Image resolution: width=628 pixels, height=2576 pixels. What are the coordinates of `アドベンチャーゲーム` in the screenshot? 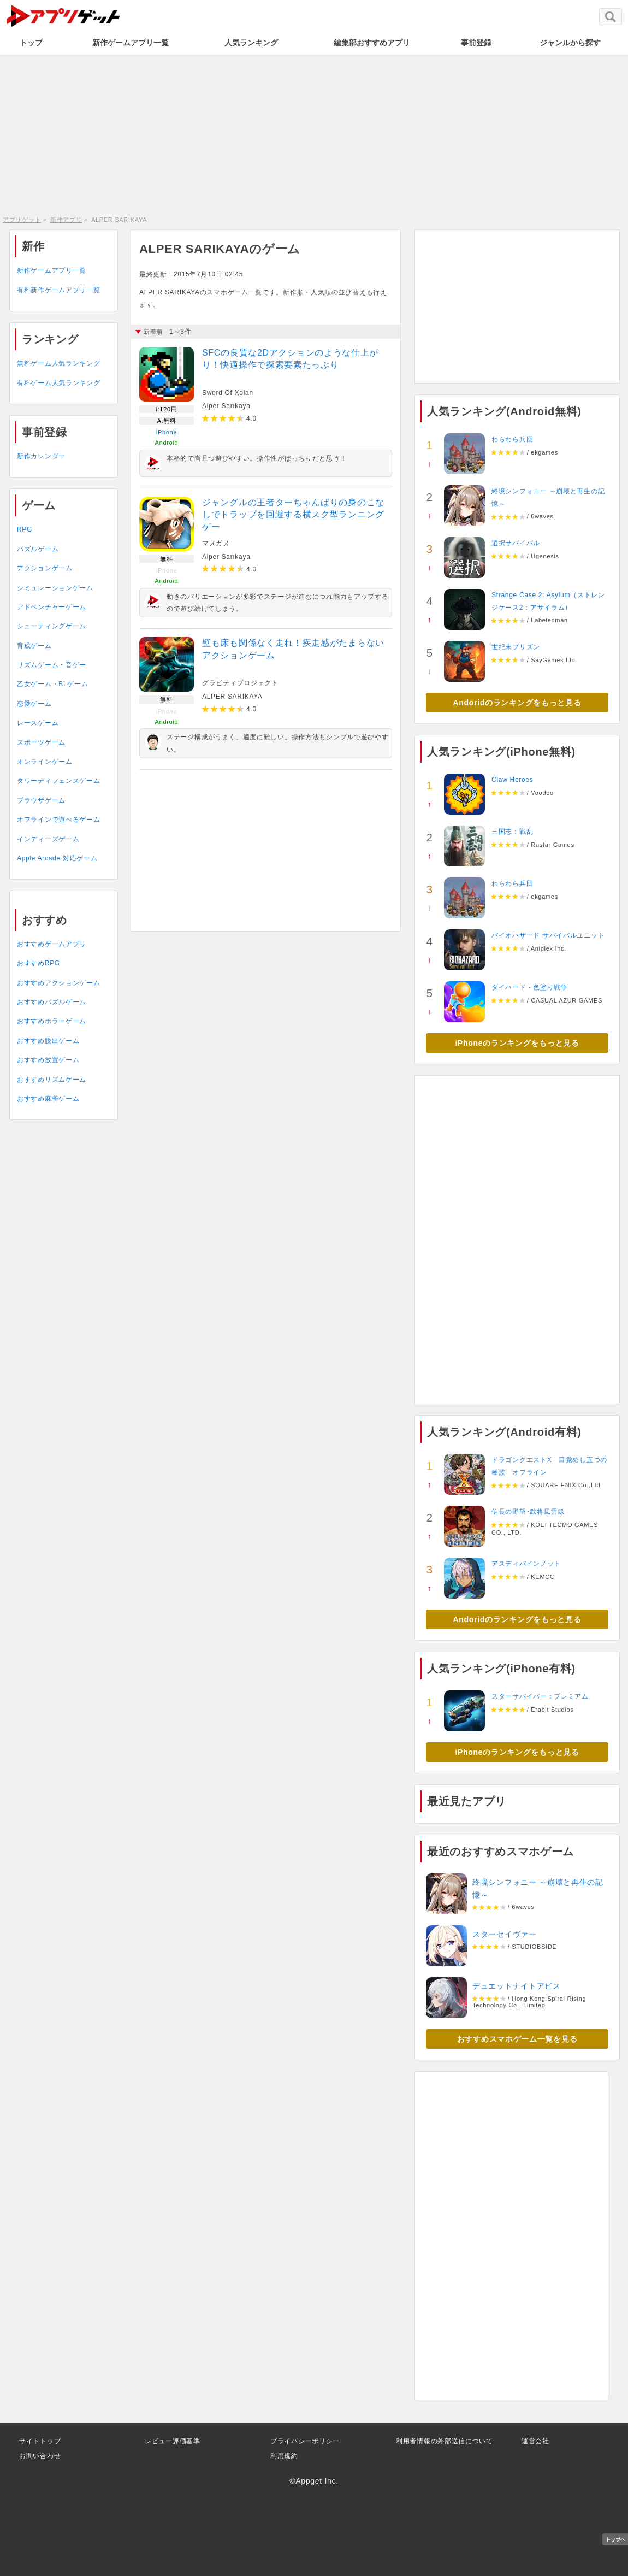 It's located at (51, 607).